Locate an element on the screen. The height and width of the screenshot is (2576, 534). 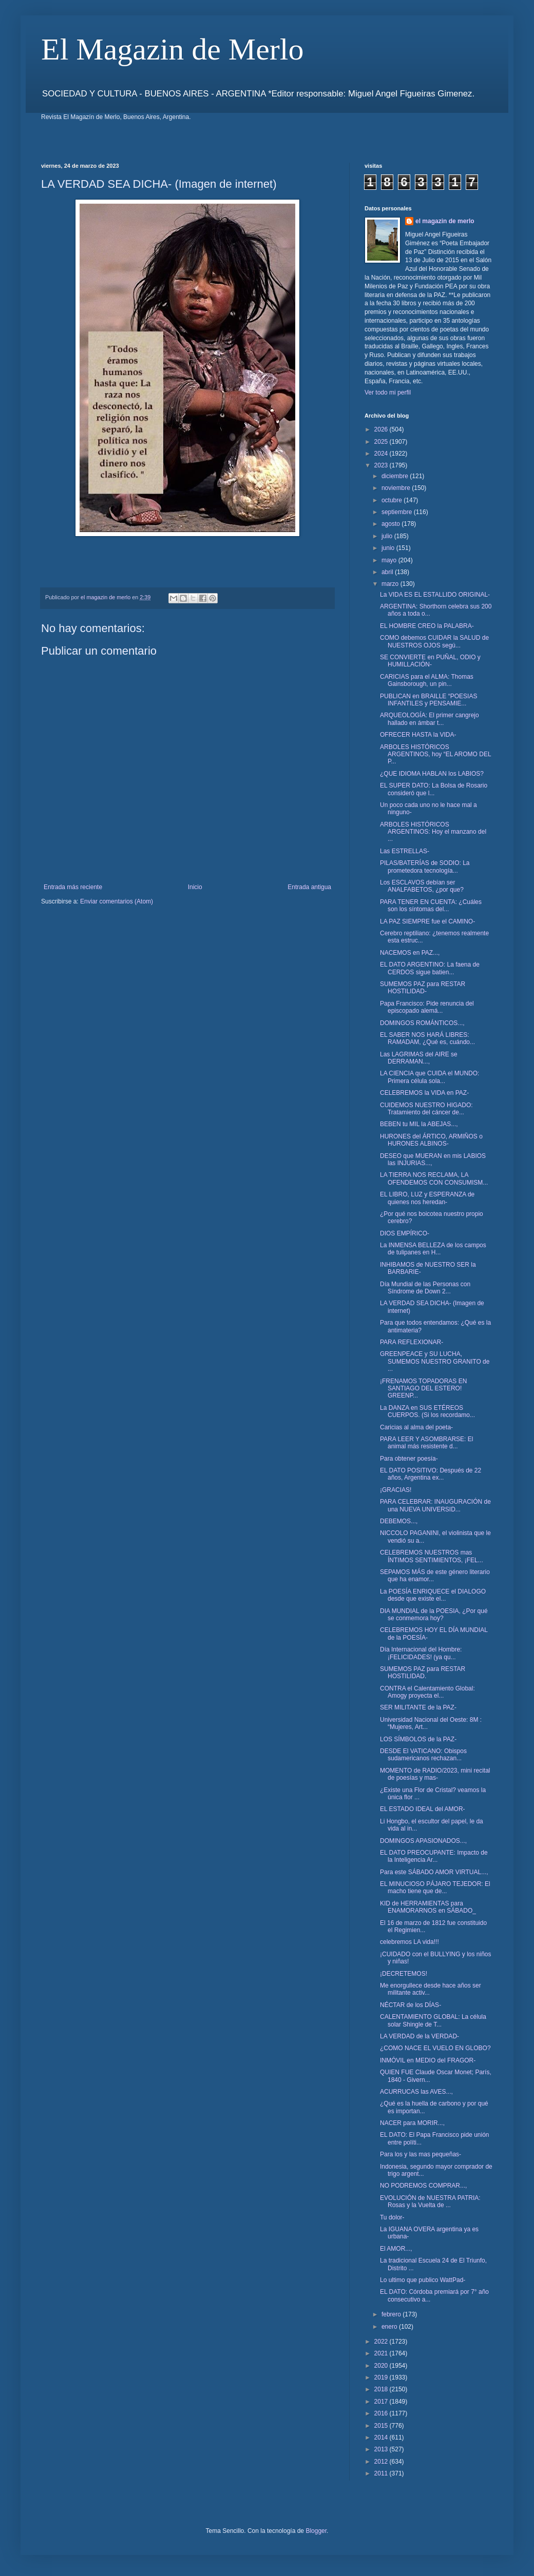
ARQUEOLOGÍA: El primer cangrejo hallado en ámbar t... is located at coordinates (429, 719).